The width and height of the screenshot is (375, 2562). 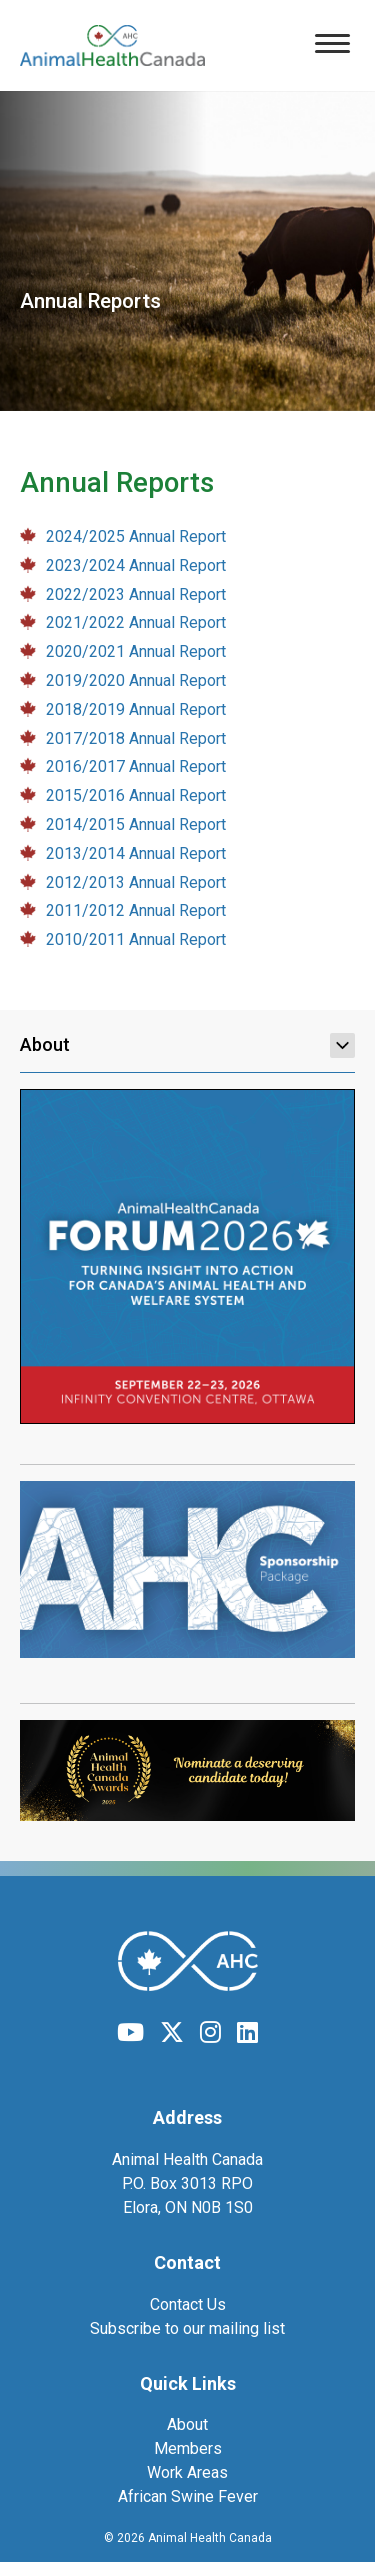 I want to click on 2018/2019 Annual Report, so click(x=136, y=709).